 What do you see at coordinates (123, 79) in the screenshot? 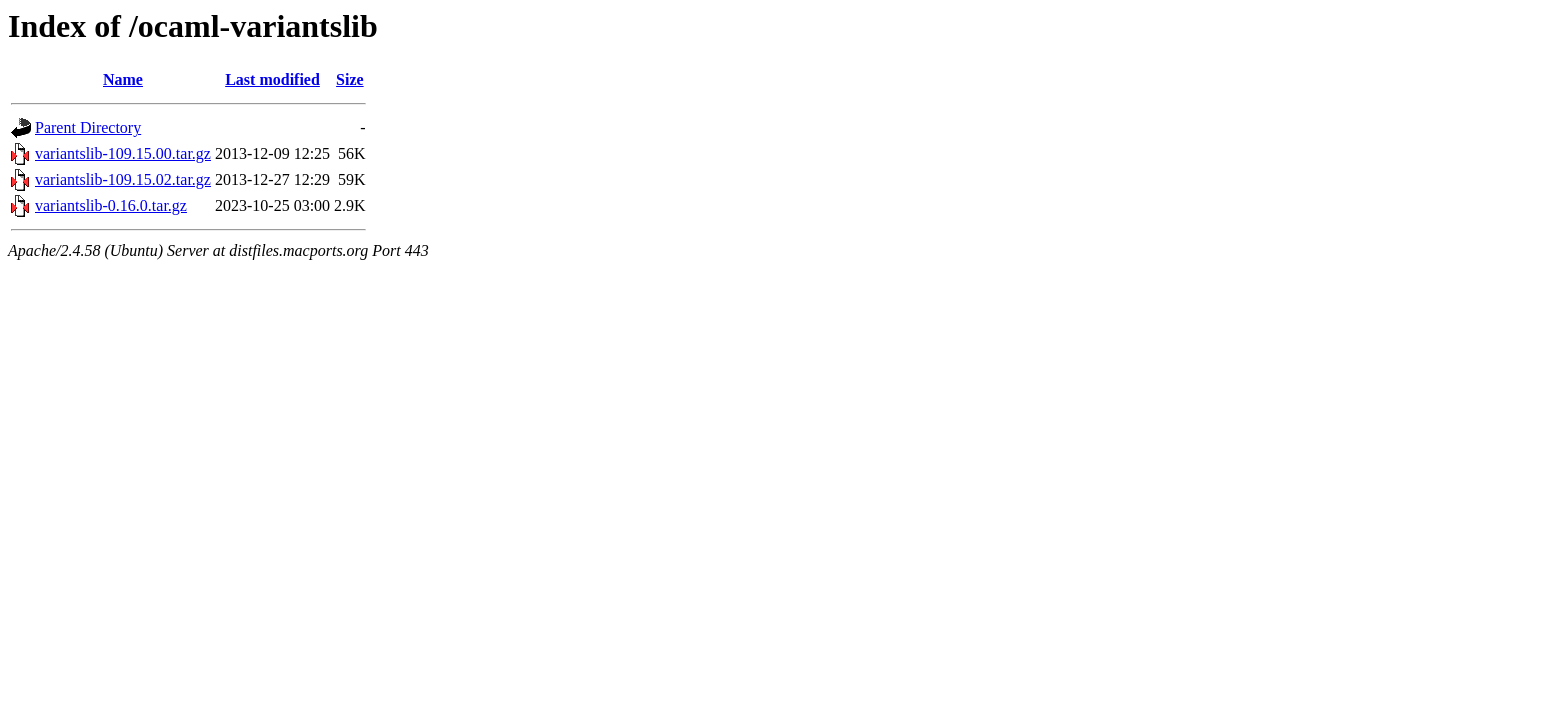
I see `Name` at bounding box center [123, 79].